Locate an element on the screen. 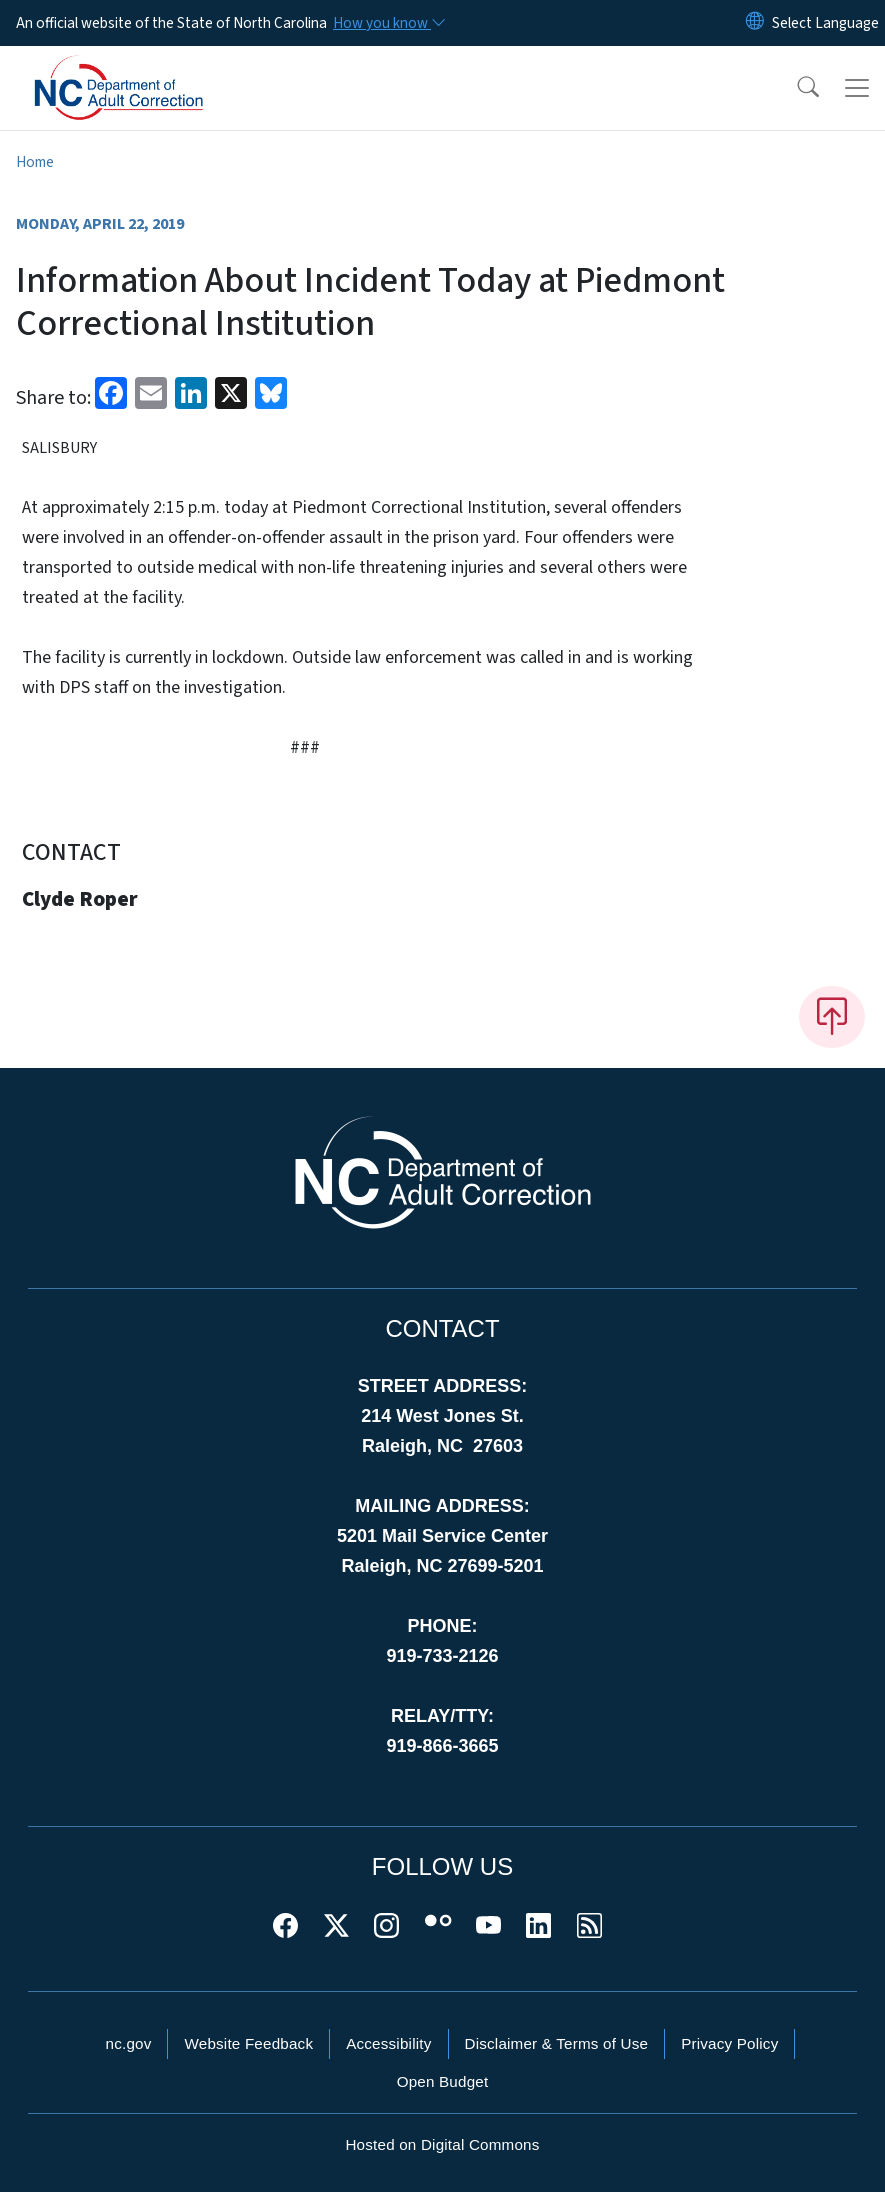 This screenshot has width=885, height=2192. Accessibility is located at coordinates (388, 2043).